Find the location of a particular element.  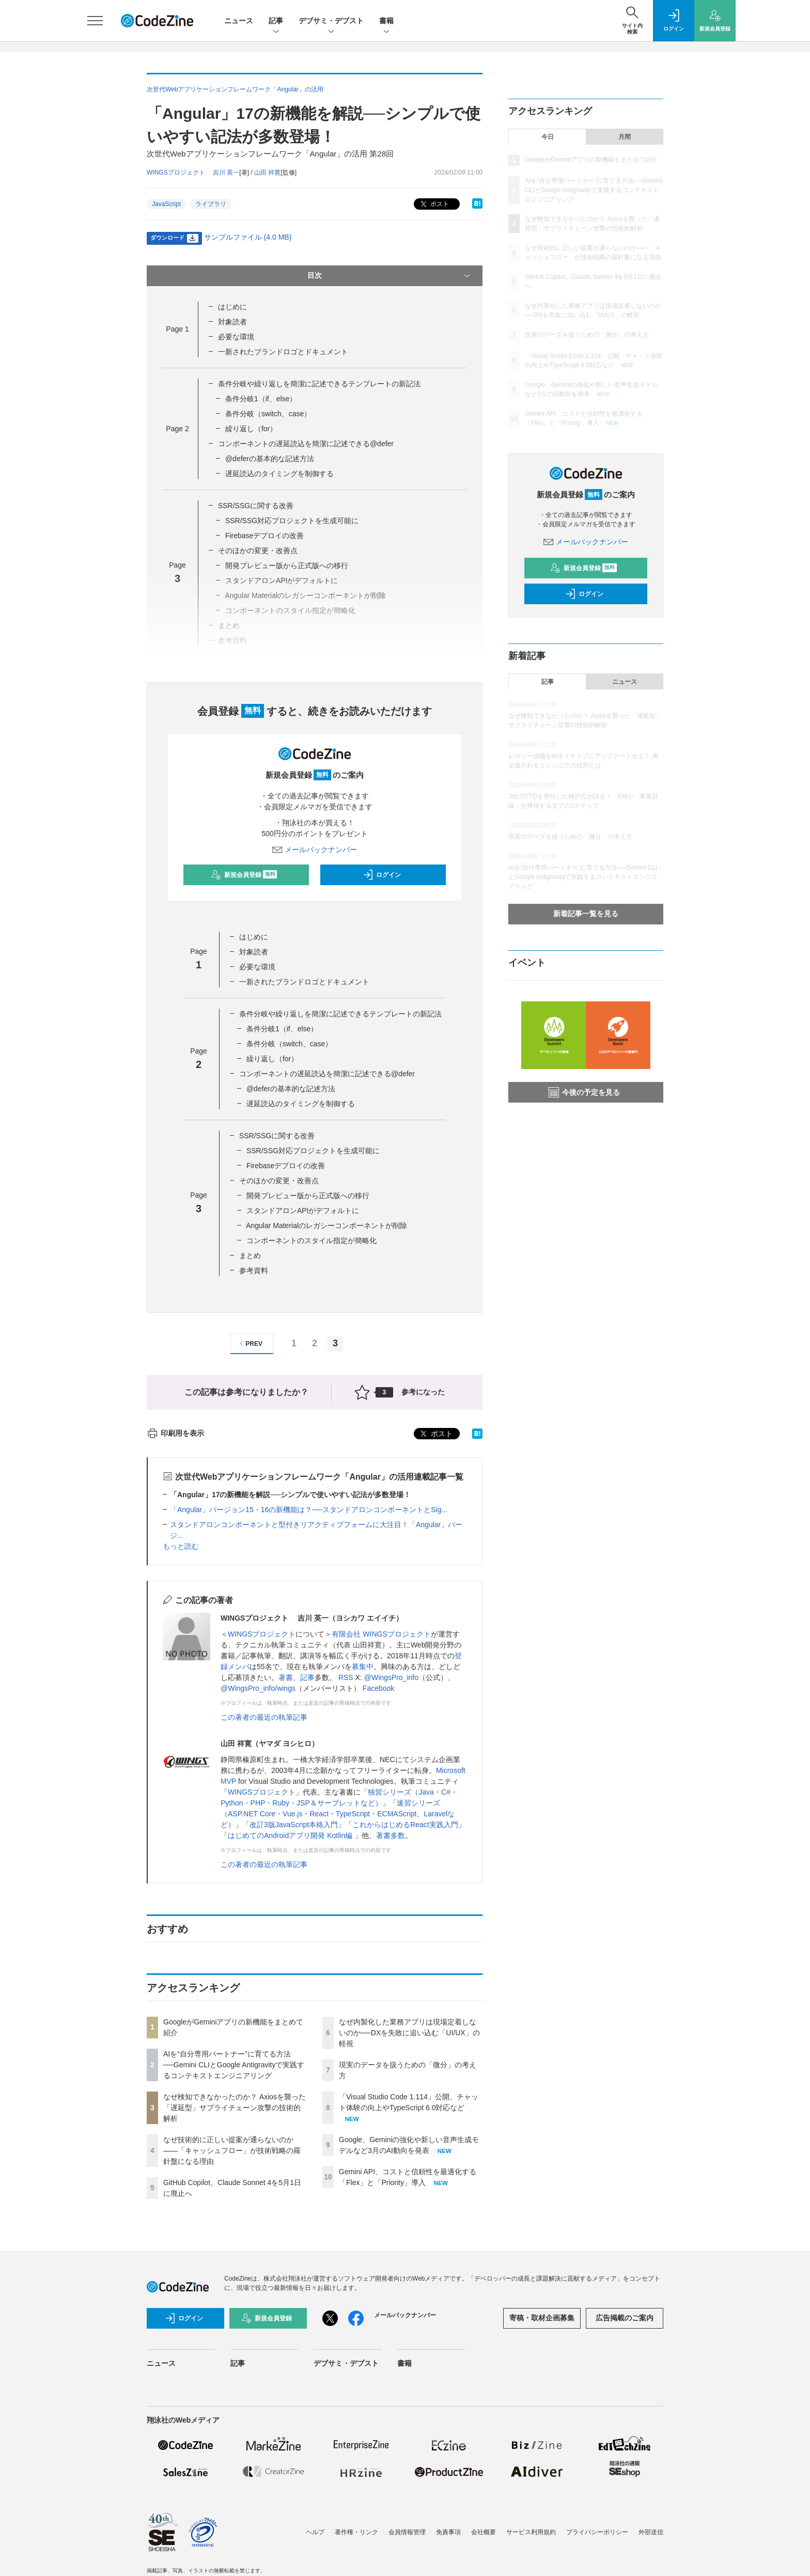

会員情報管理 is located at coordinates (407, 2532).